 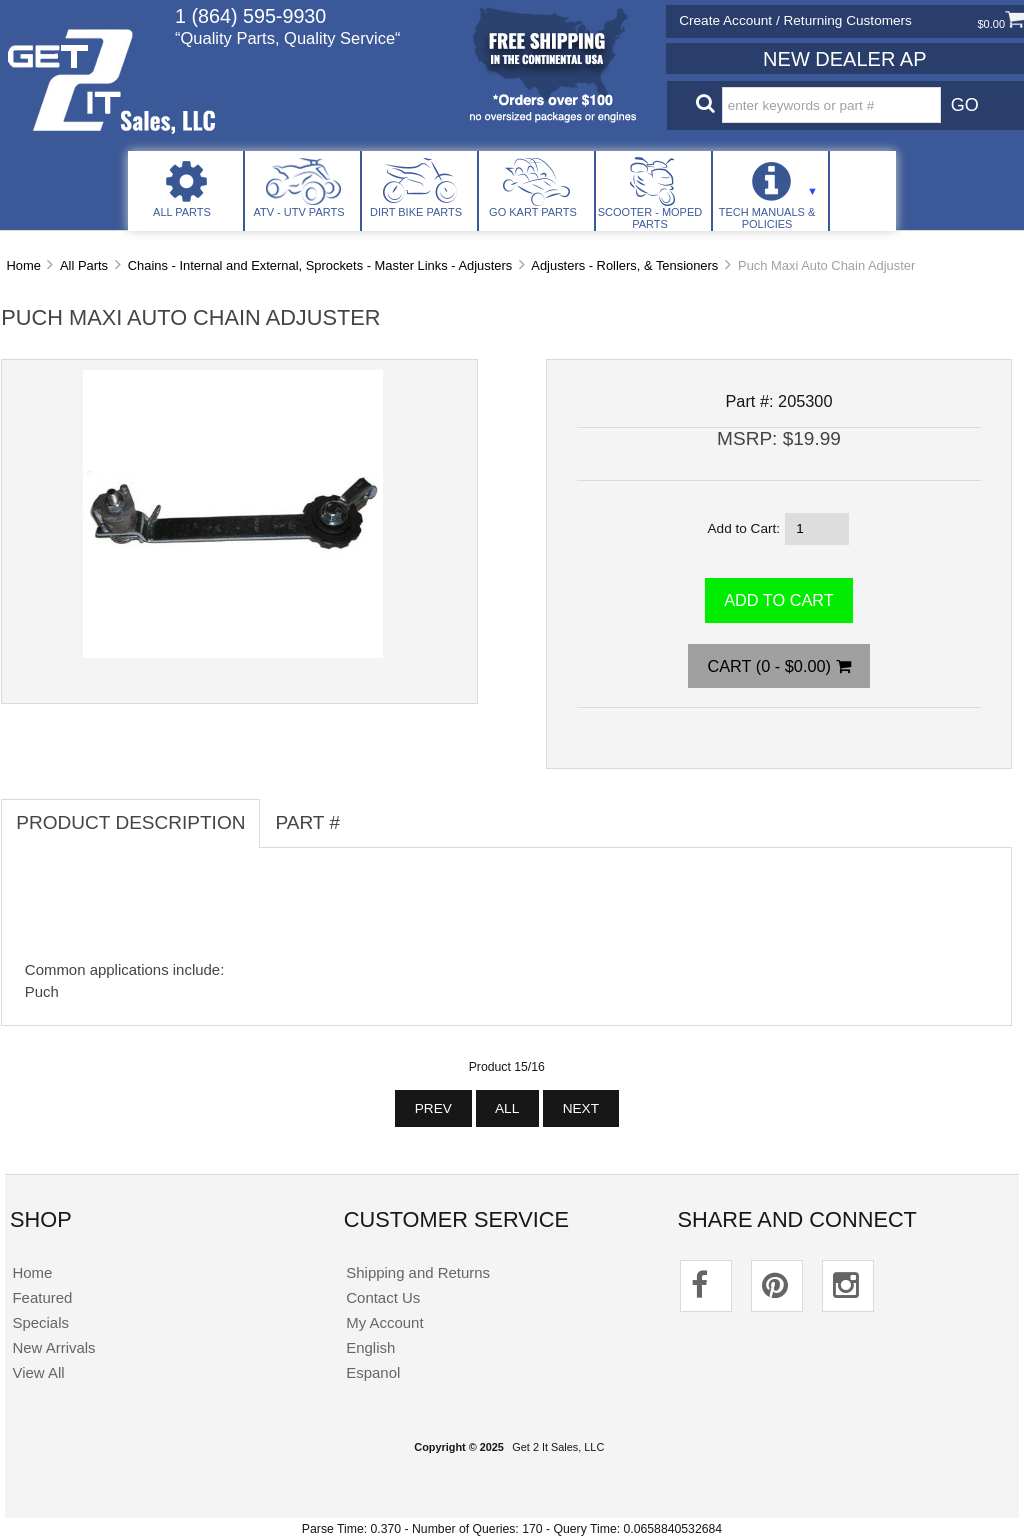 I want to click on New Arrivals, so click(x=53, y=1347).